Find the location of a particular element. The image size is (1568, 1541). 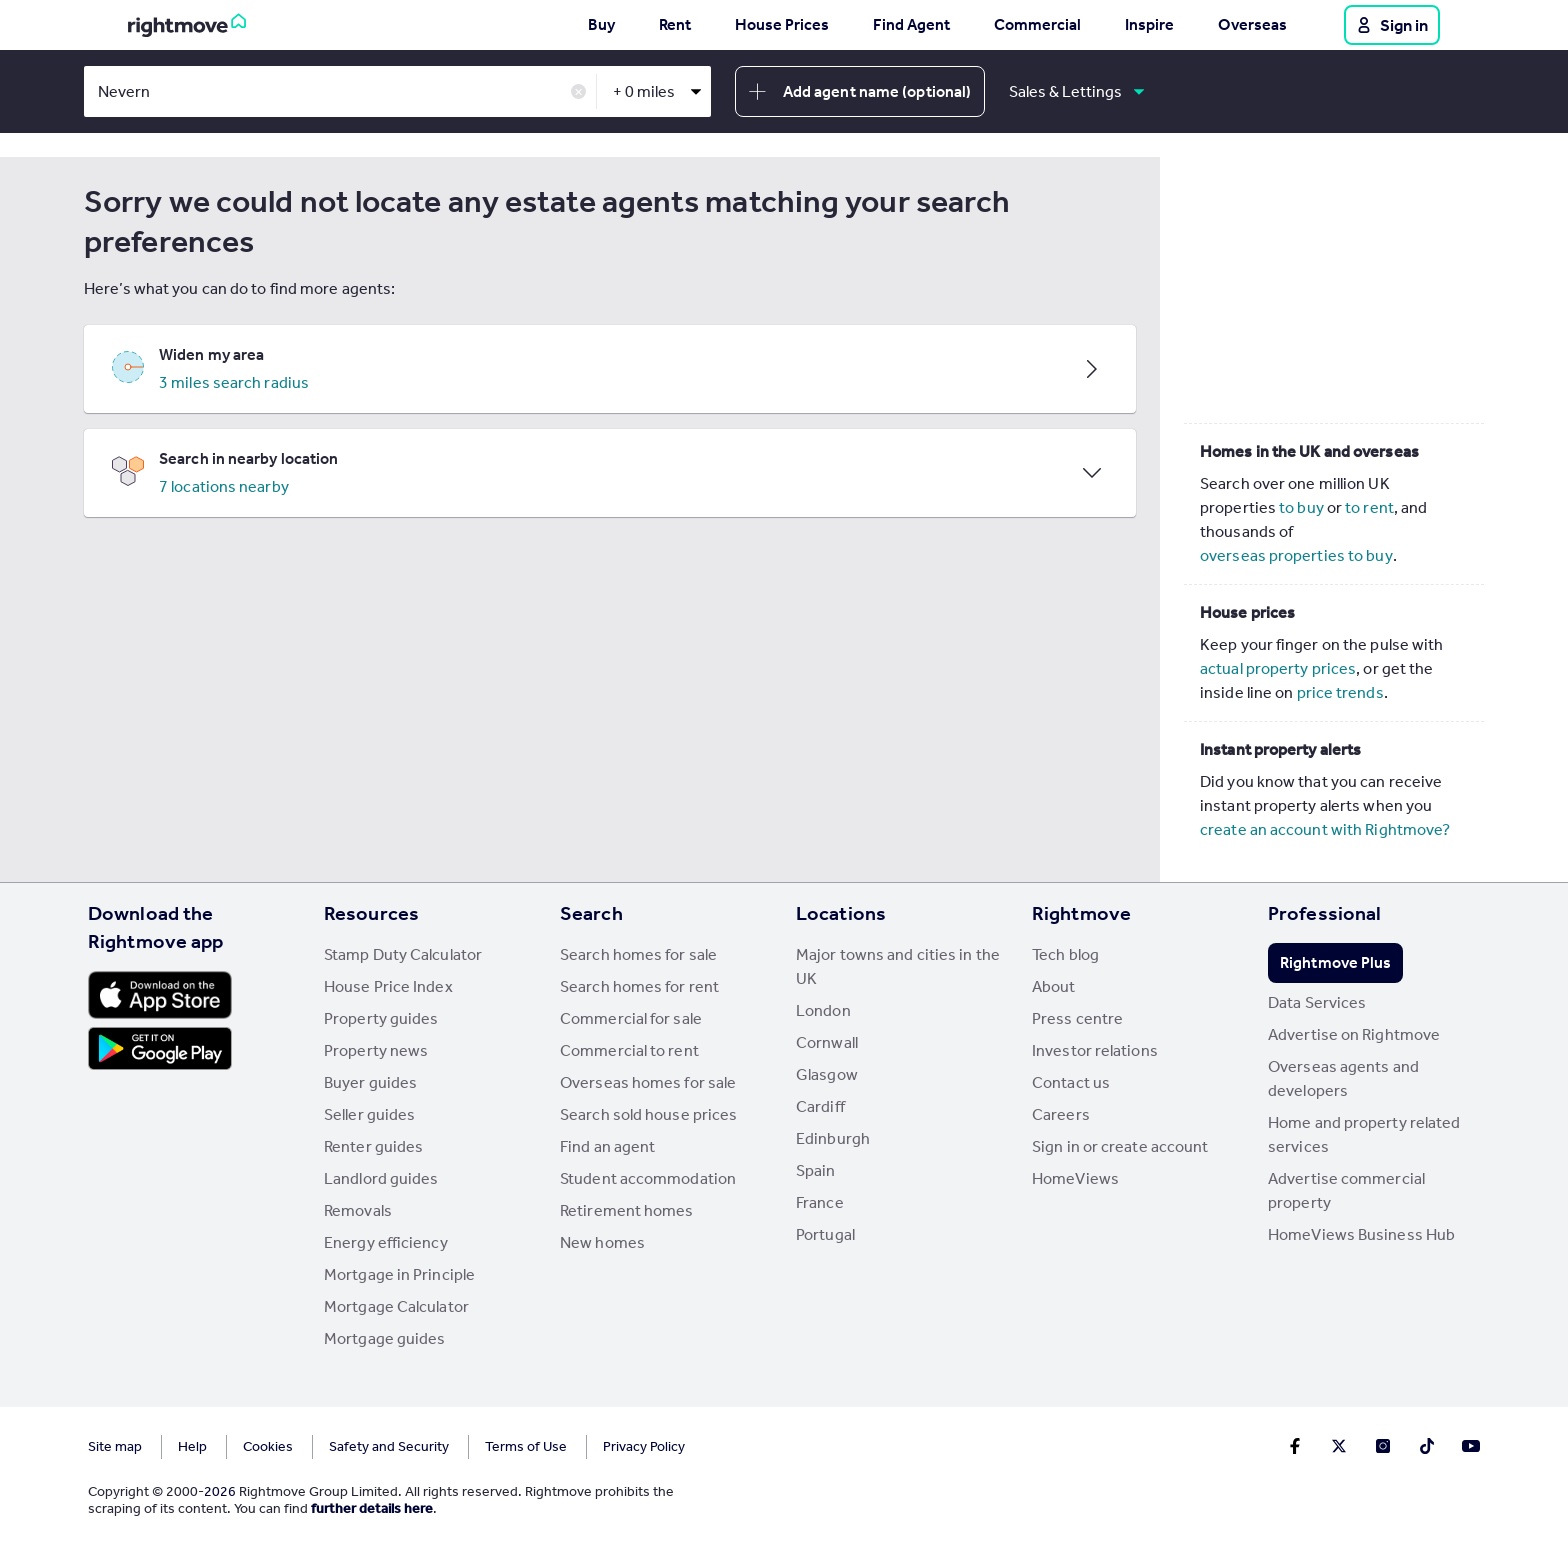

overseas properties to buy is located at coordinates (1296, 555).